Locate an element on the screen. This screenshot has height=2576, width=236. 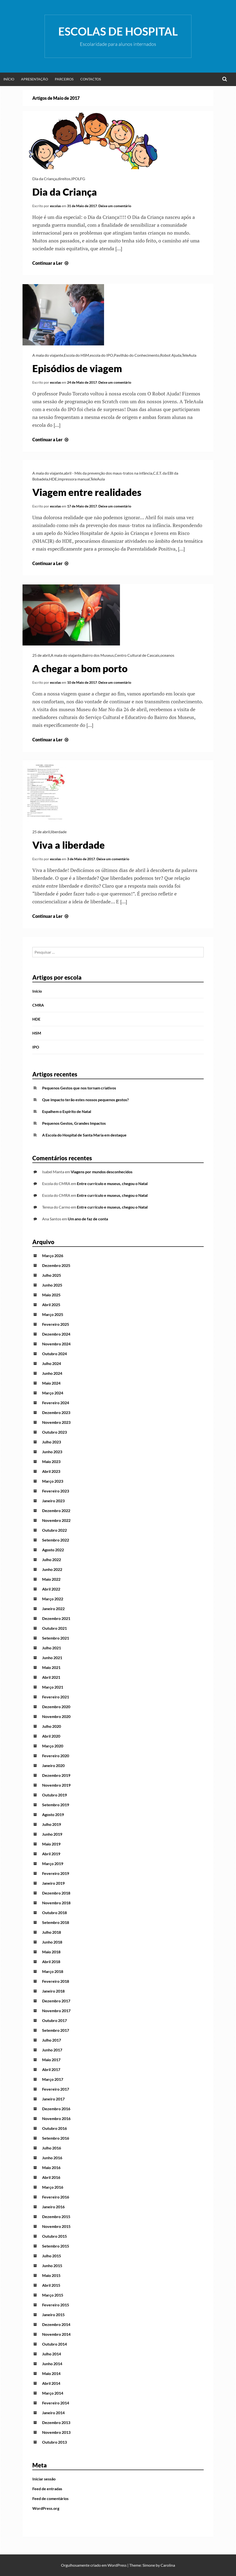
Junho 2018 is located at coordinates (52, 1942).